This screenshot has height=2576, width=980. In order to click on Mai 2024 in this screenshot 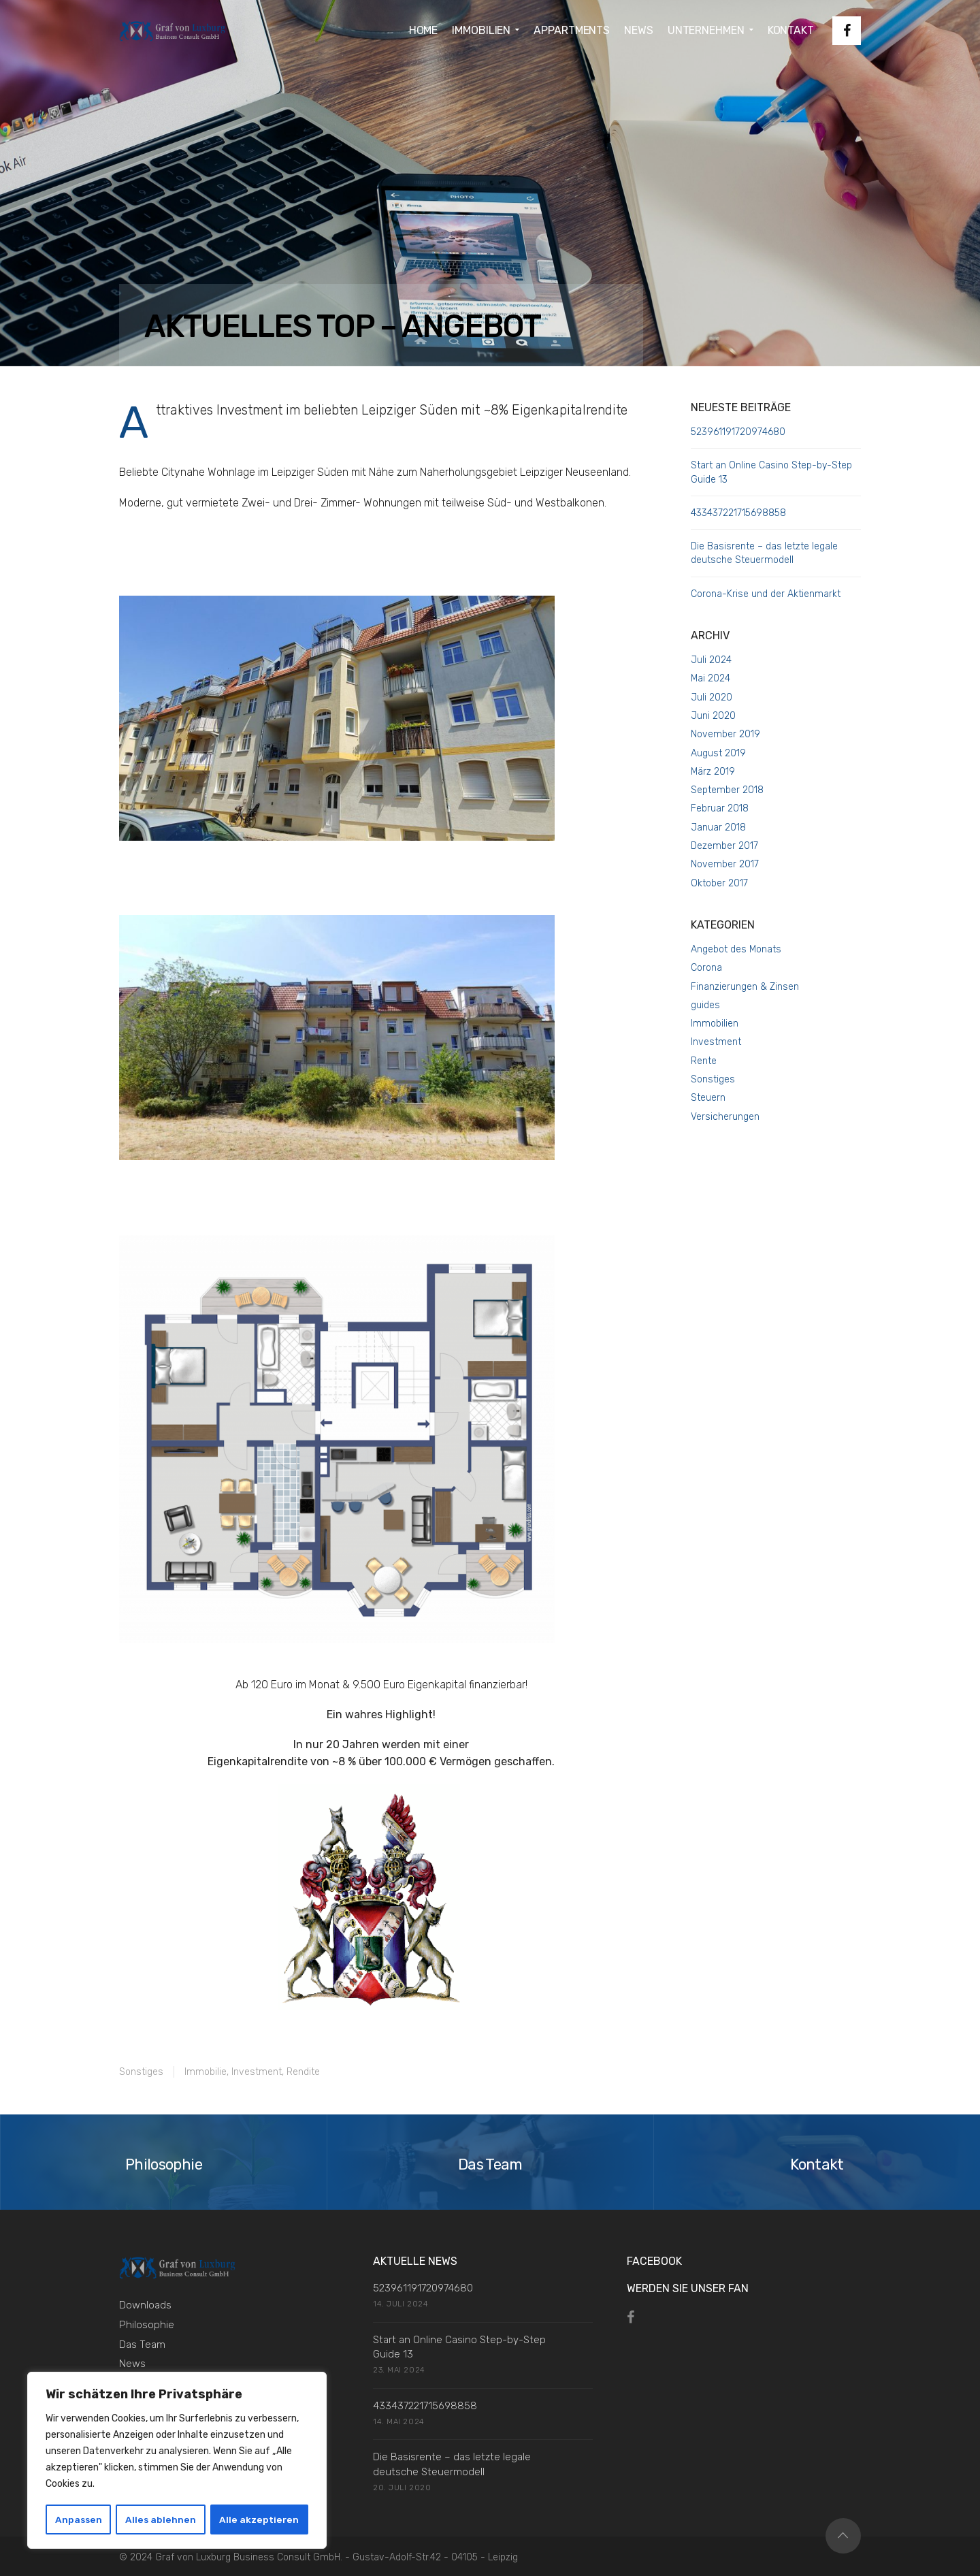, I will do `click(710, 678)`.